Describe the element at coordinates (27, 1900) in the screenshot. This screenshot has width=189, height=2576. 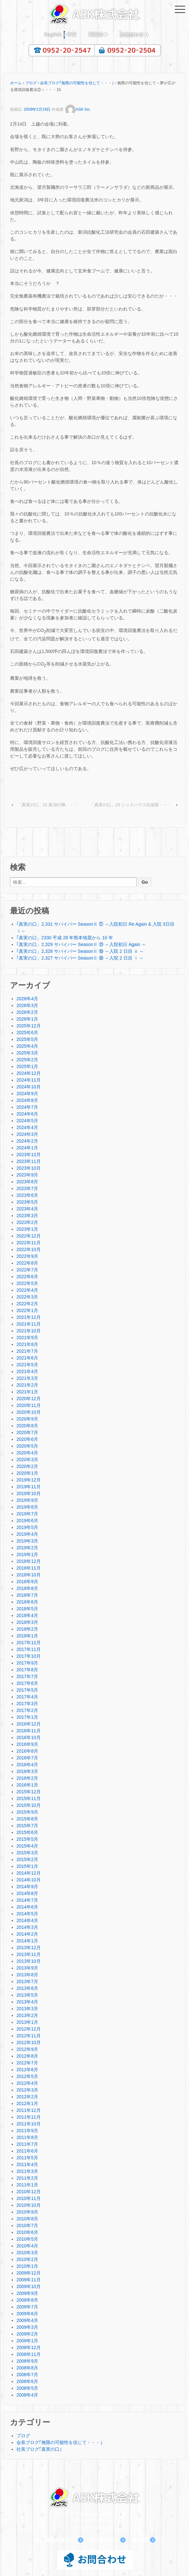
I see `2014年7月` at that location.